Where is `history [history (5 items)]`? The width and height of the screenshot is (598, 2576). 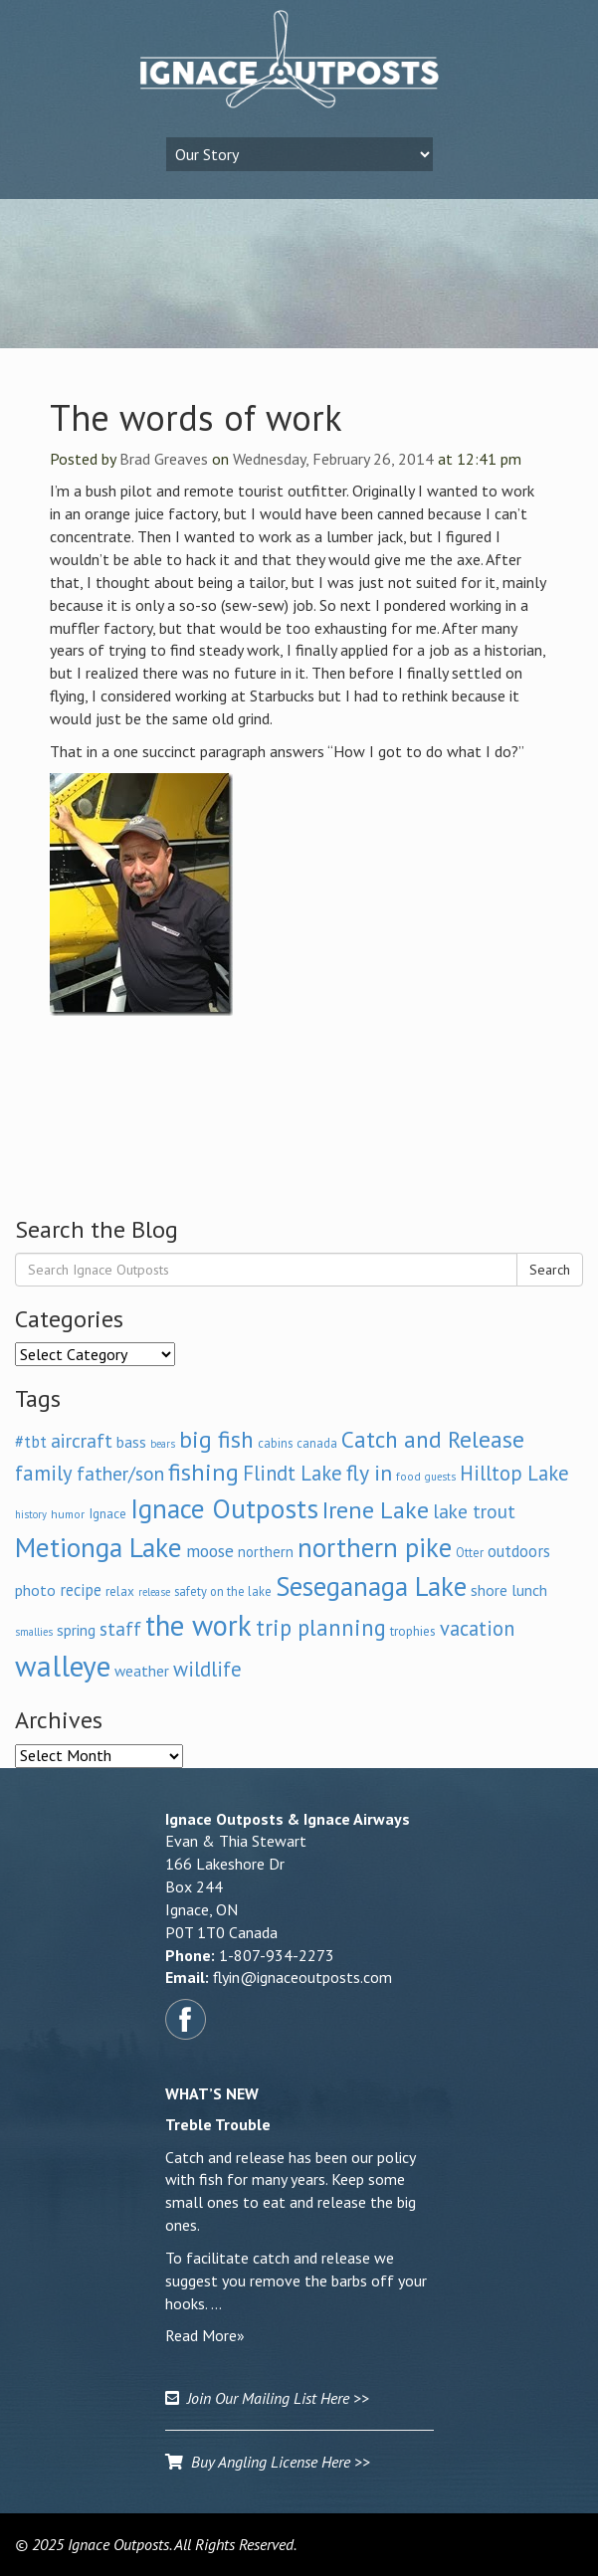 history [history (5 items)] is located at coordinates (31, 1514).